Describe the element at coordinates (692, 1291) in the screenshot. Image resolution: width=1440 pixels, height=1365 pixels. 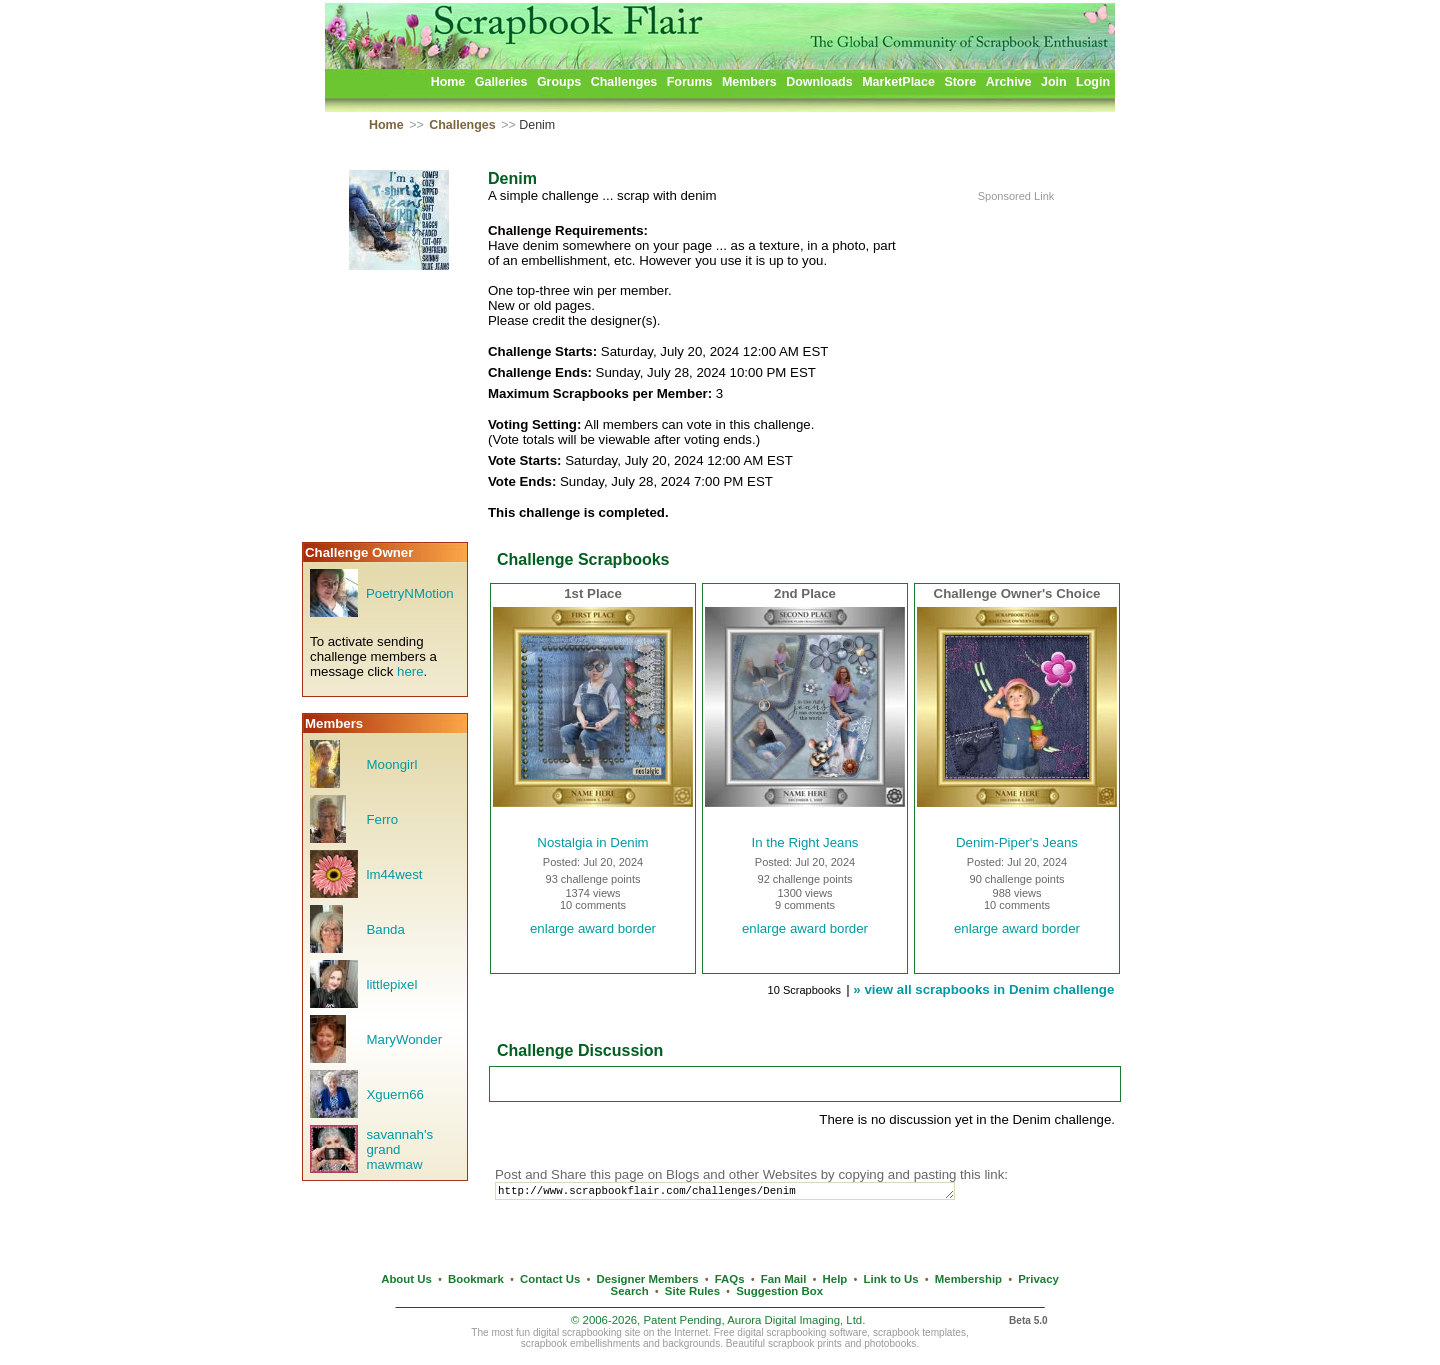
I see `Site Rules` at that location.